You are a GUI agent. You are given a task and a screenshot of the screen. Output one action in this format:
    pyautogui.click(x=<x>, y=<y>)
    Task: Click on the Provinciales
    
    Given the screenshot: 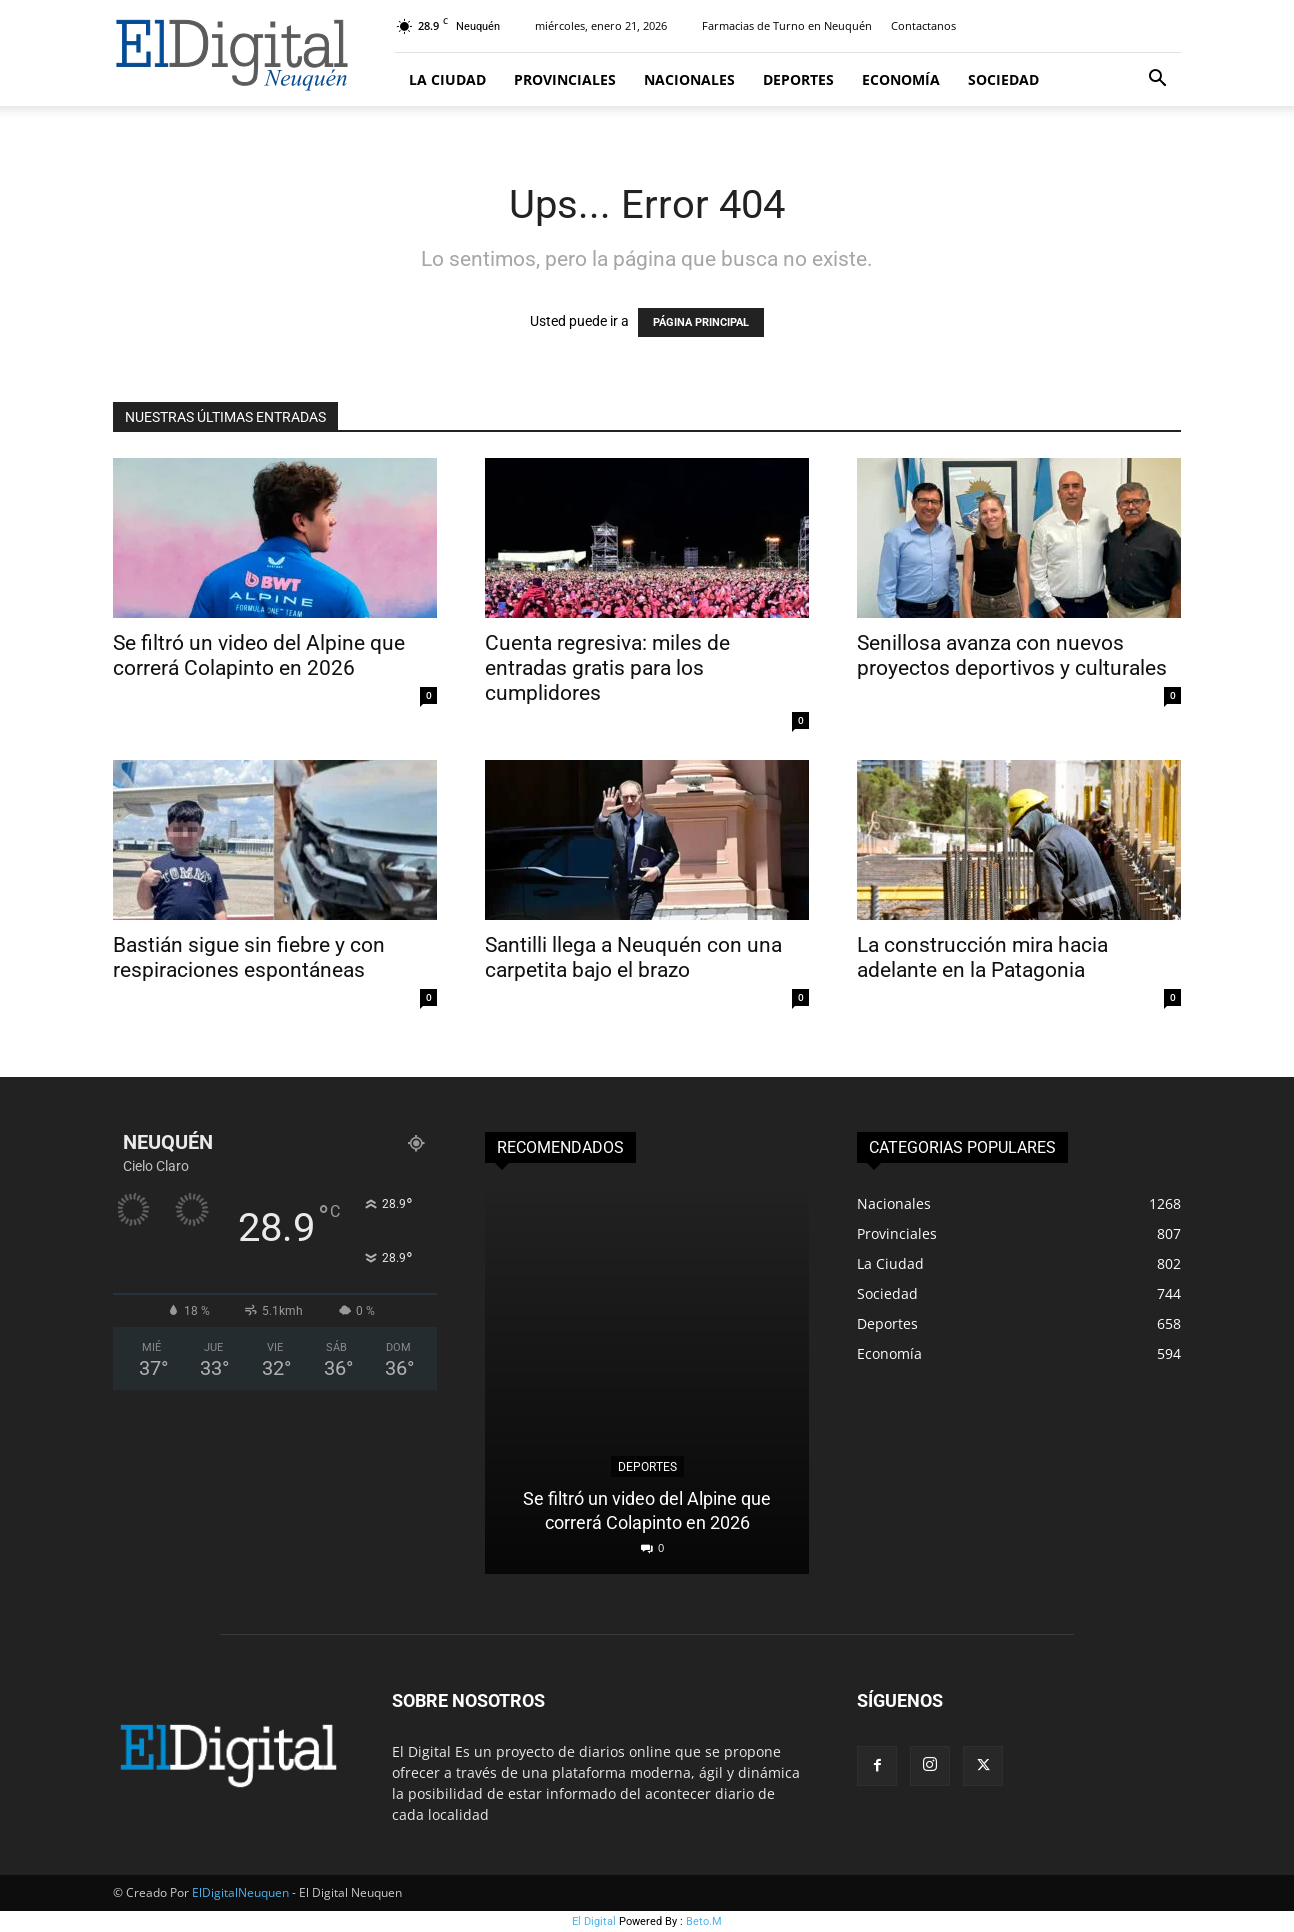 What is the action you would take?
    pyautogui.click(x=565, y=79)
    